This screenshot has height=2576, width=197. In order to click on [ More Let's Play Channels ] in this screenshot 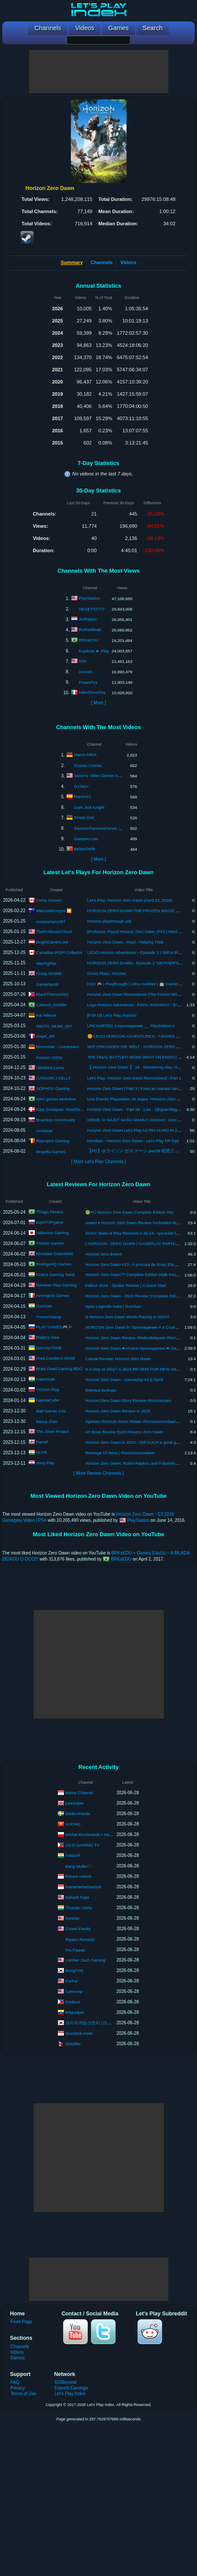, I will do `click(98, 1161)`.